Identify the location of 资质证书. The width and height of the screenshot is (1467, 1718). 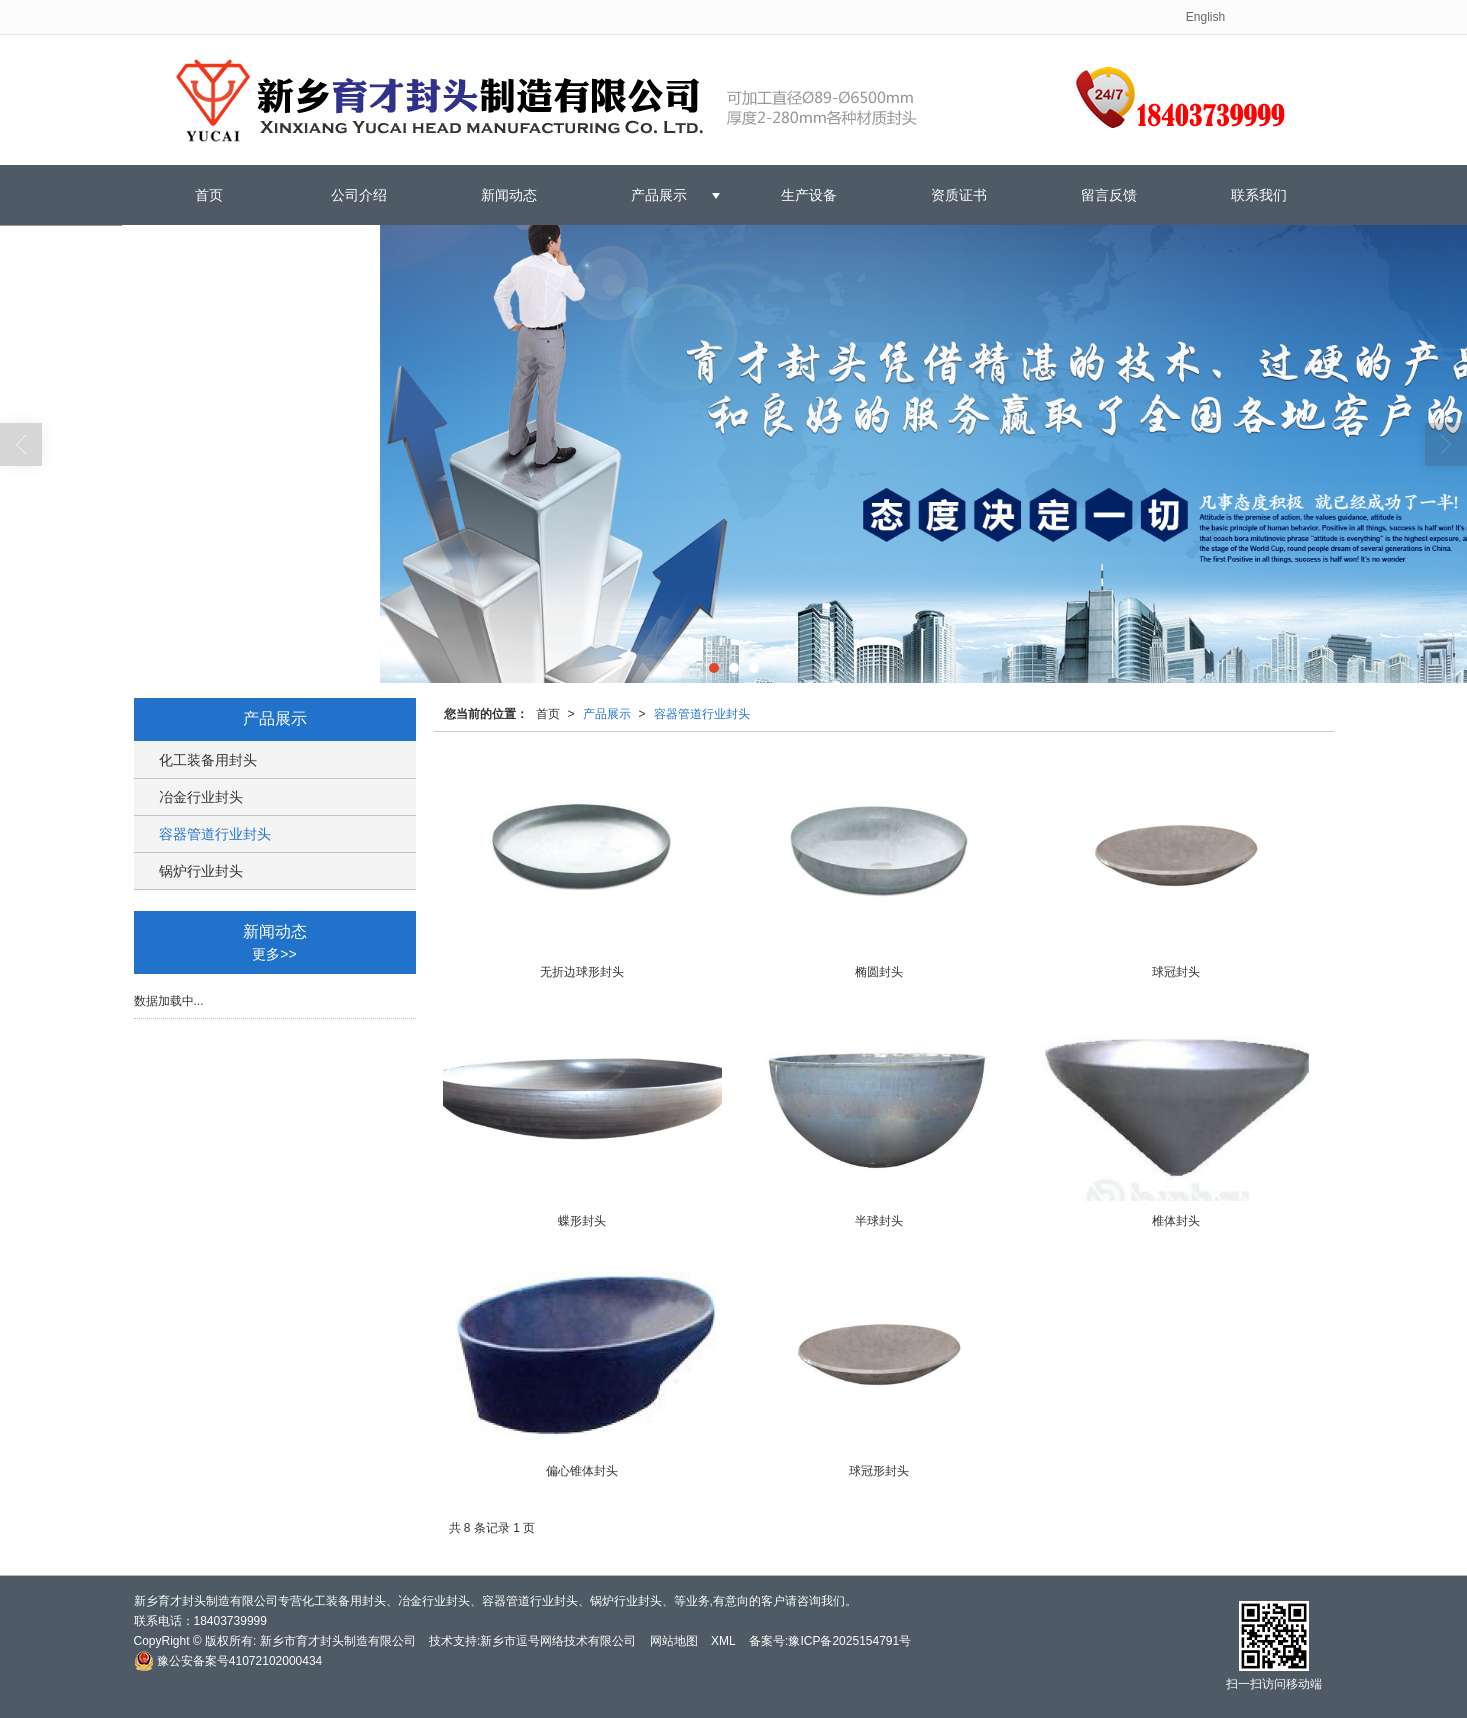
(959, 195).